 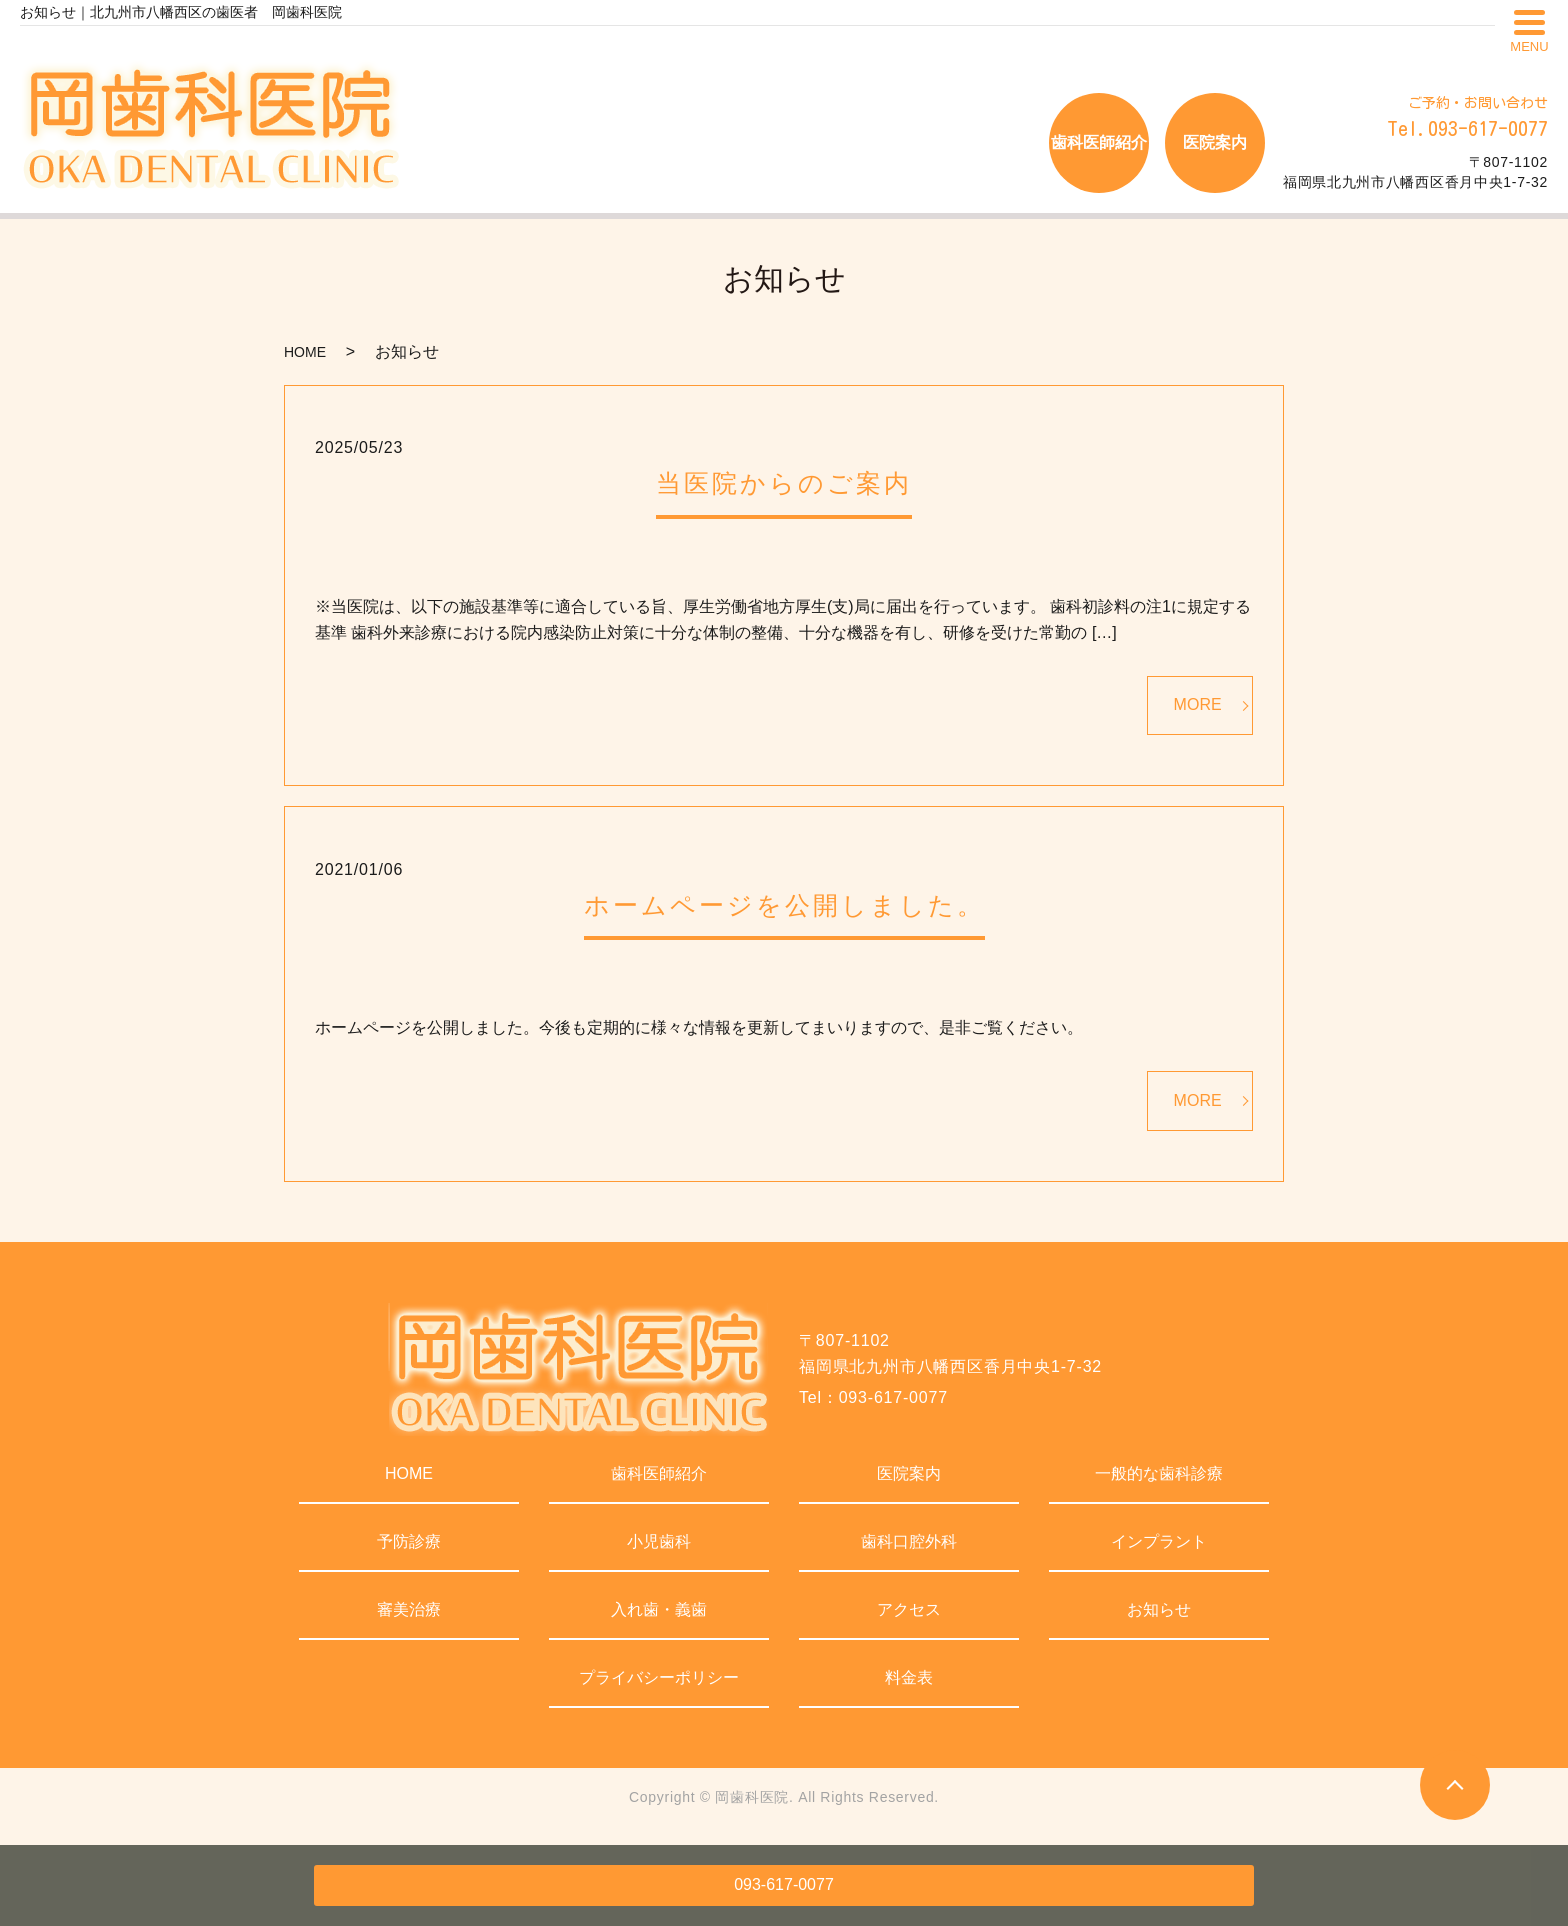 What do you see at coordinates (784, 483) in the screenshot?
I see `当医院からのご案内` at bounding box center [784, 483].